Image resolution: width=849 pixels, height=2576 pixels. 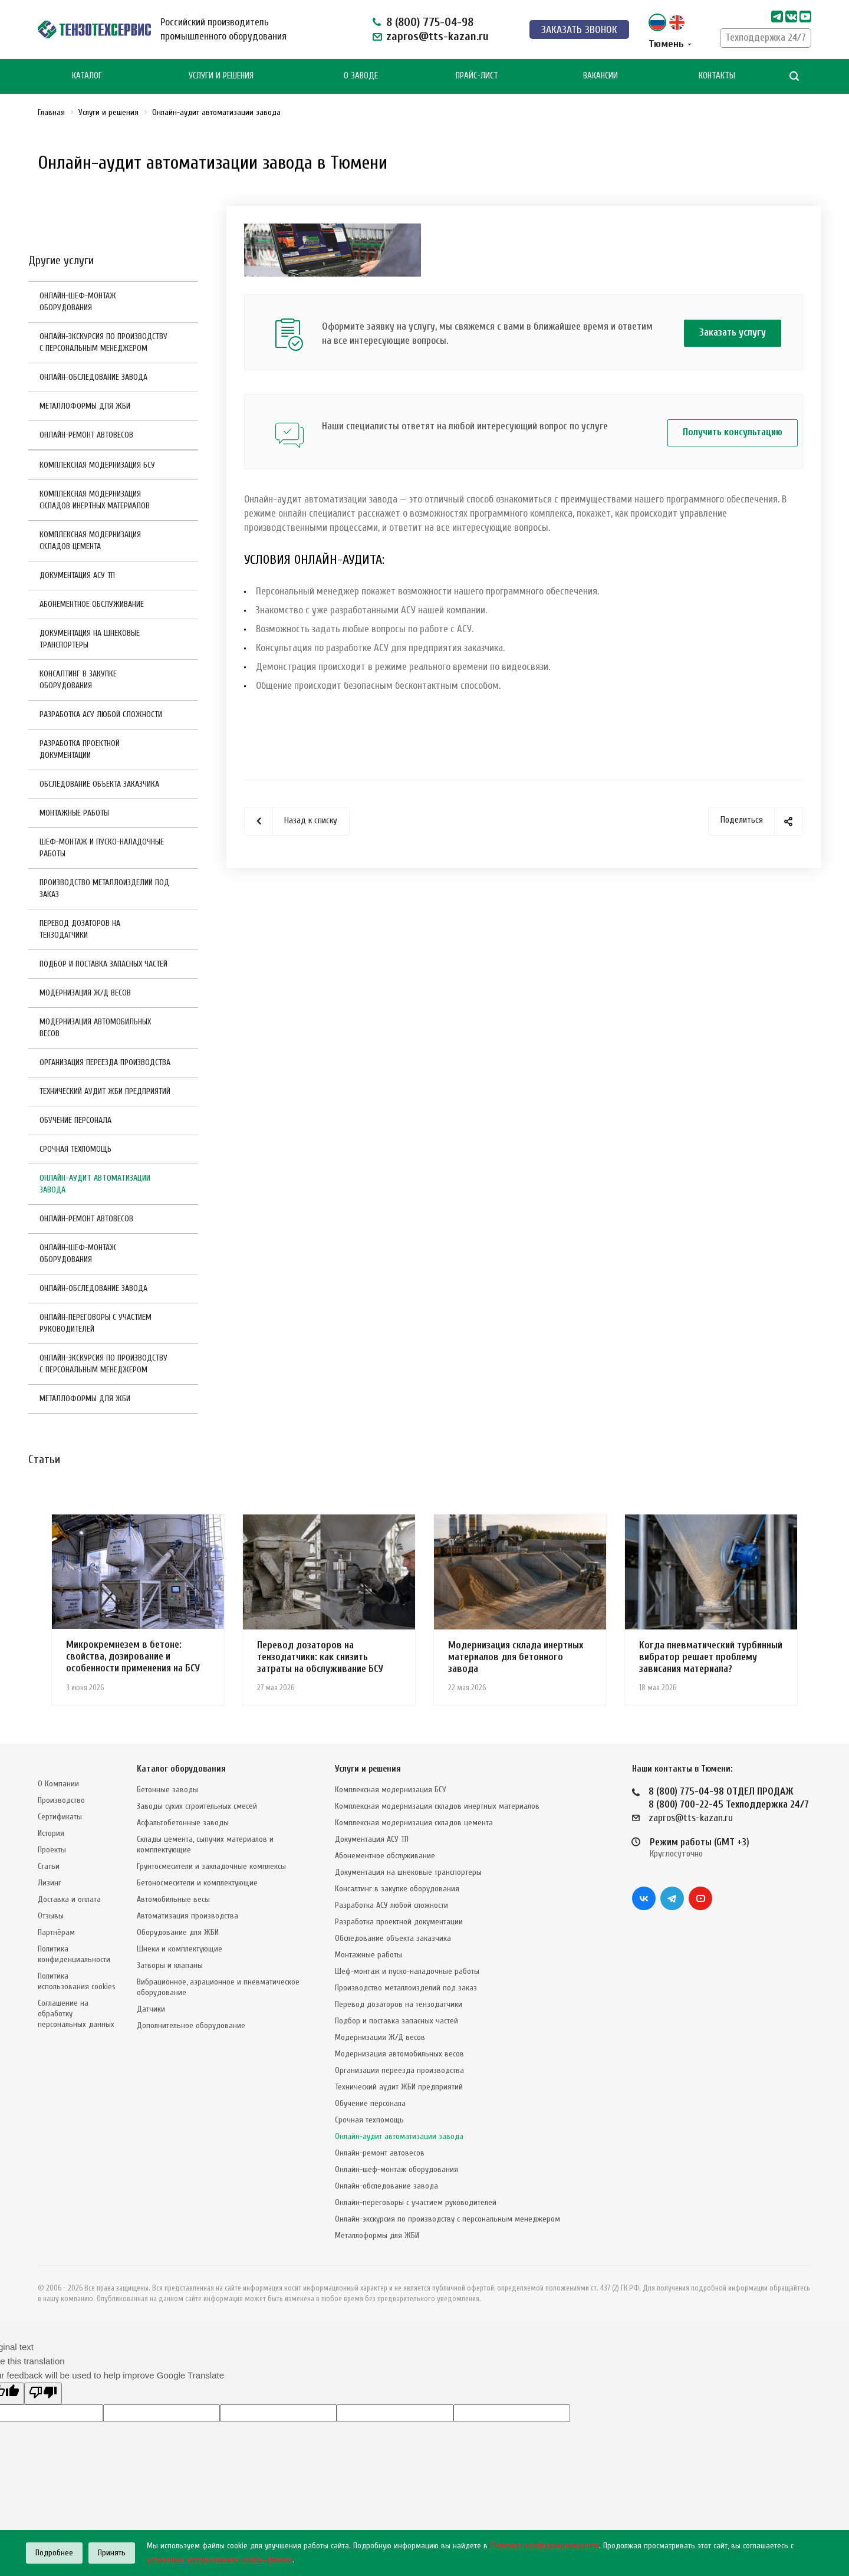 What do you see at coordinates (183, 1823) in the screenshot?
I see `Асфальтобетонные заводы` at bounding box center [183, 1823].